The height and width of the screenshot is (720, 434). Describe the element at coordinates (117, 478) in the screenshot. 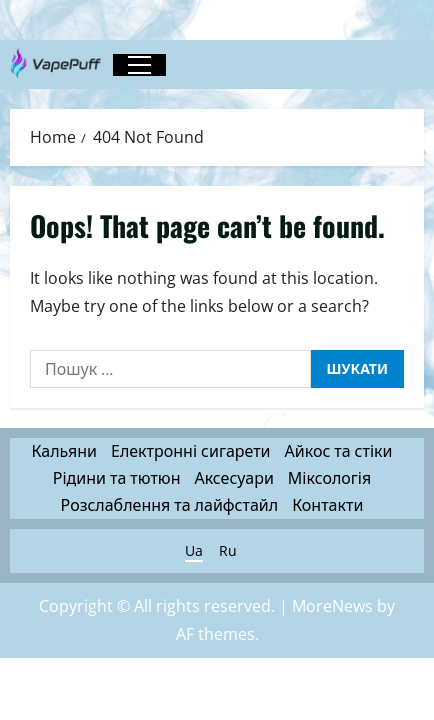

I see `Рідини та тютюн` at that location.